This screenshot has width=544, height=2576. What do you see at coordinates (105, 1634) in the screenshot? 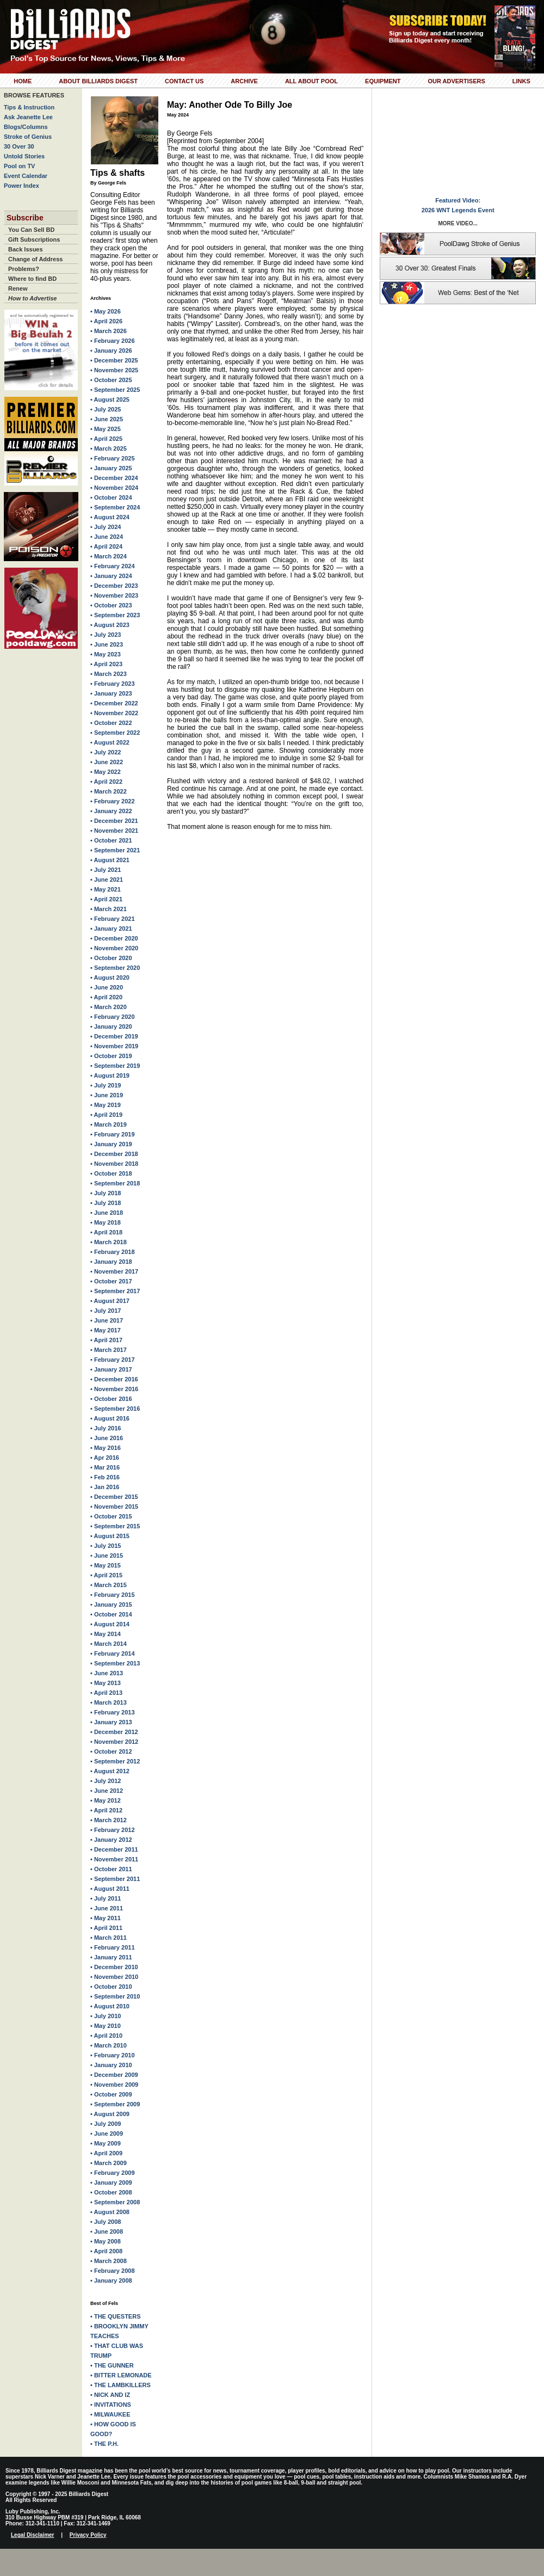
I see `• May 2014` at bounding box center [105, 1634].